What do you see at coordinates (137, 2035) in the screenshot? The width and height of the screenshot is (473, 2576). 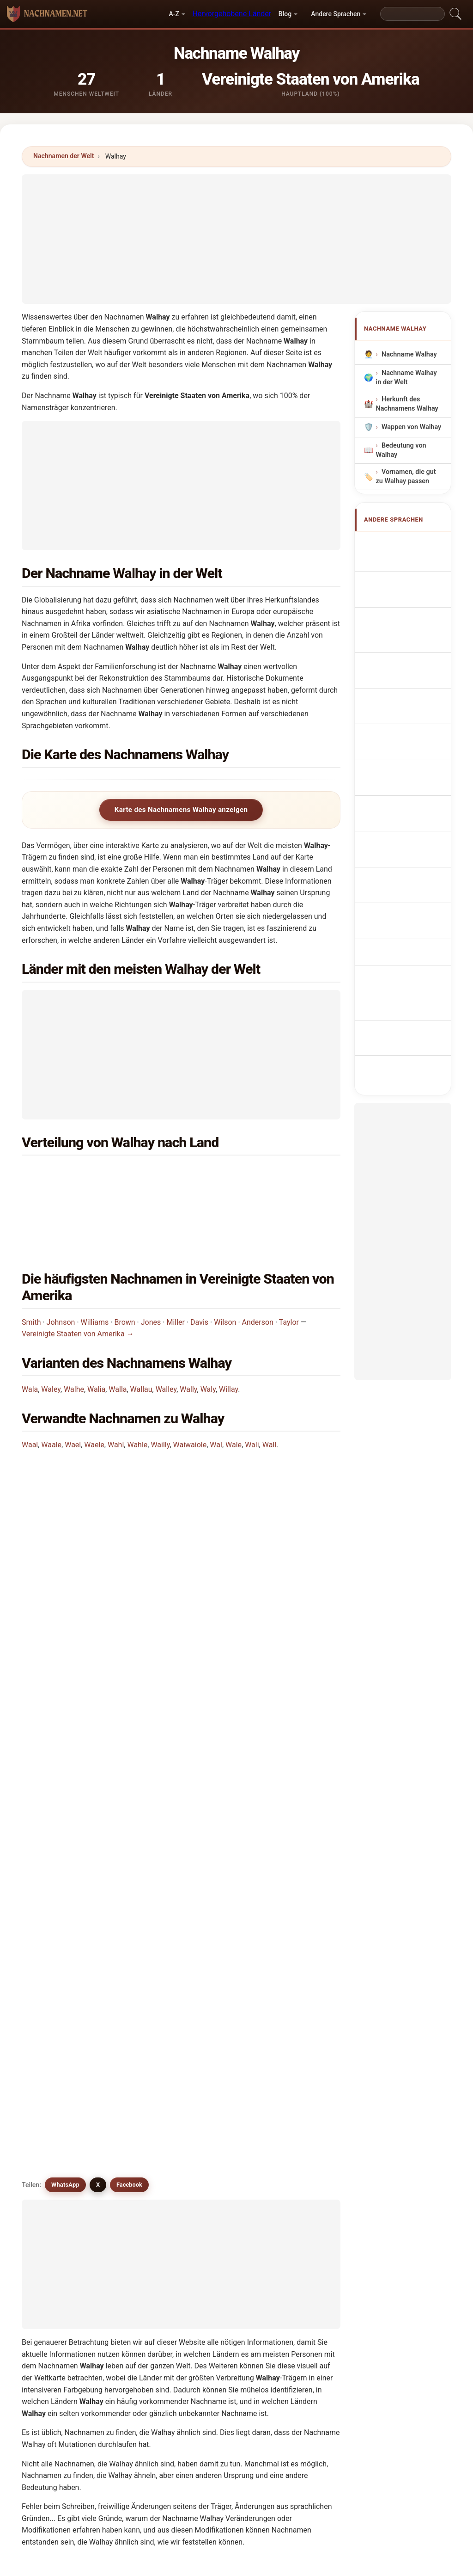 I see `Walae` at bounding box center [137, 2035].